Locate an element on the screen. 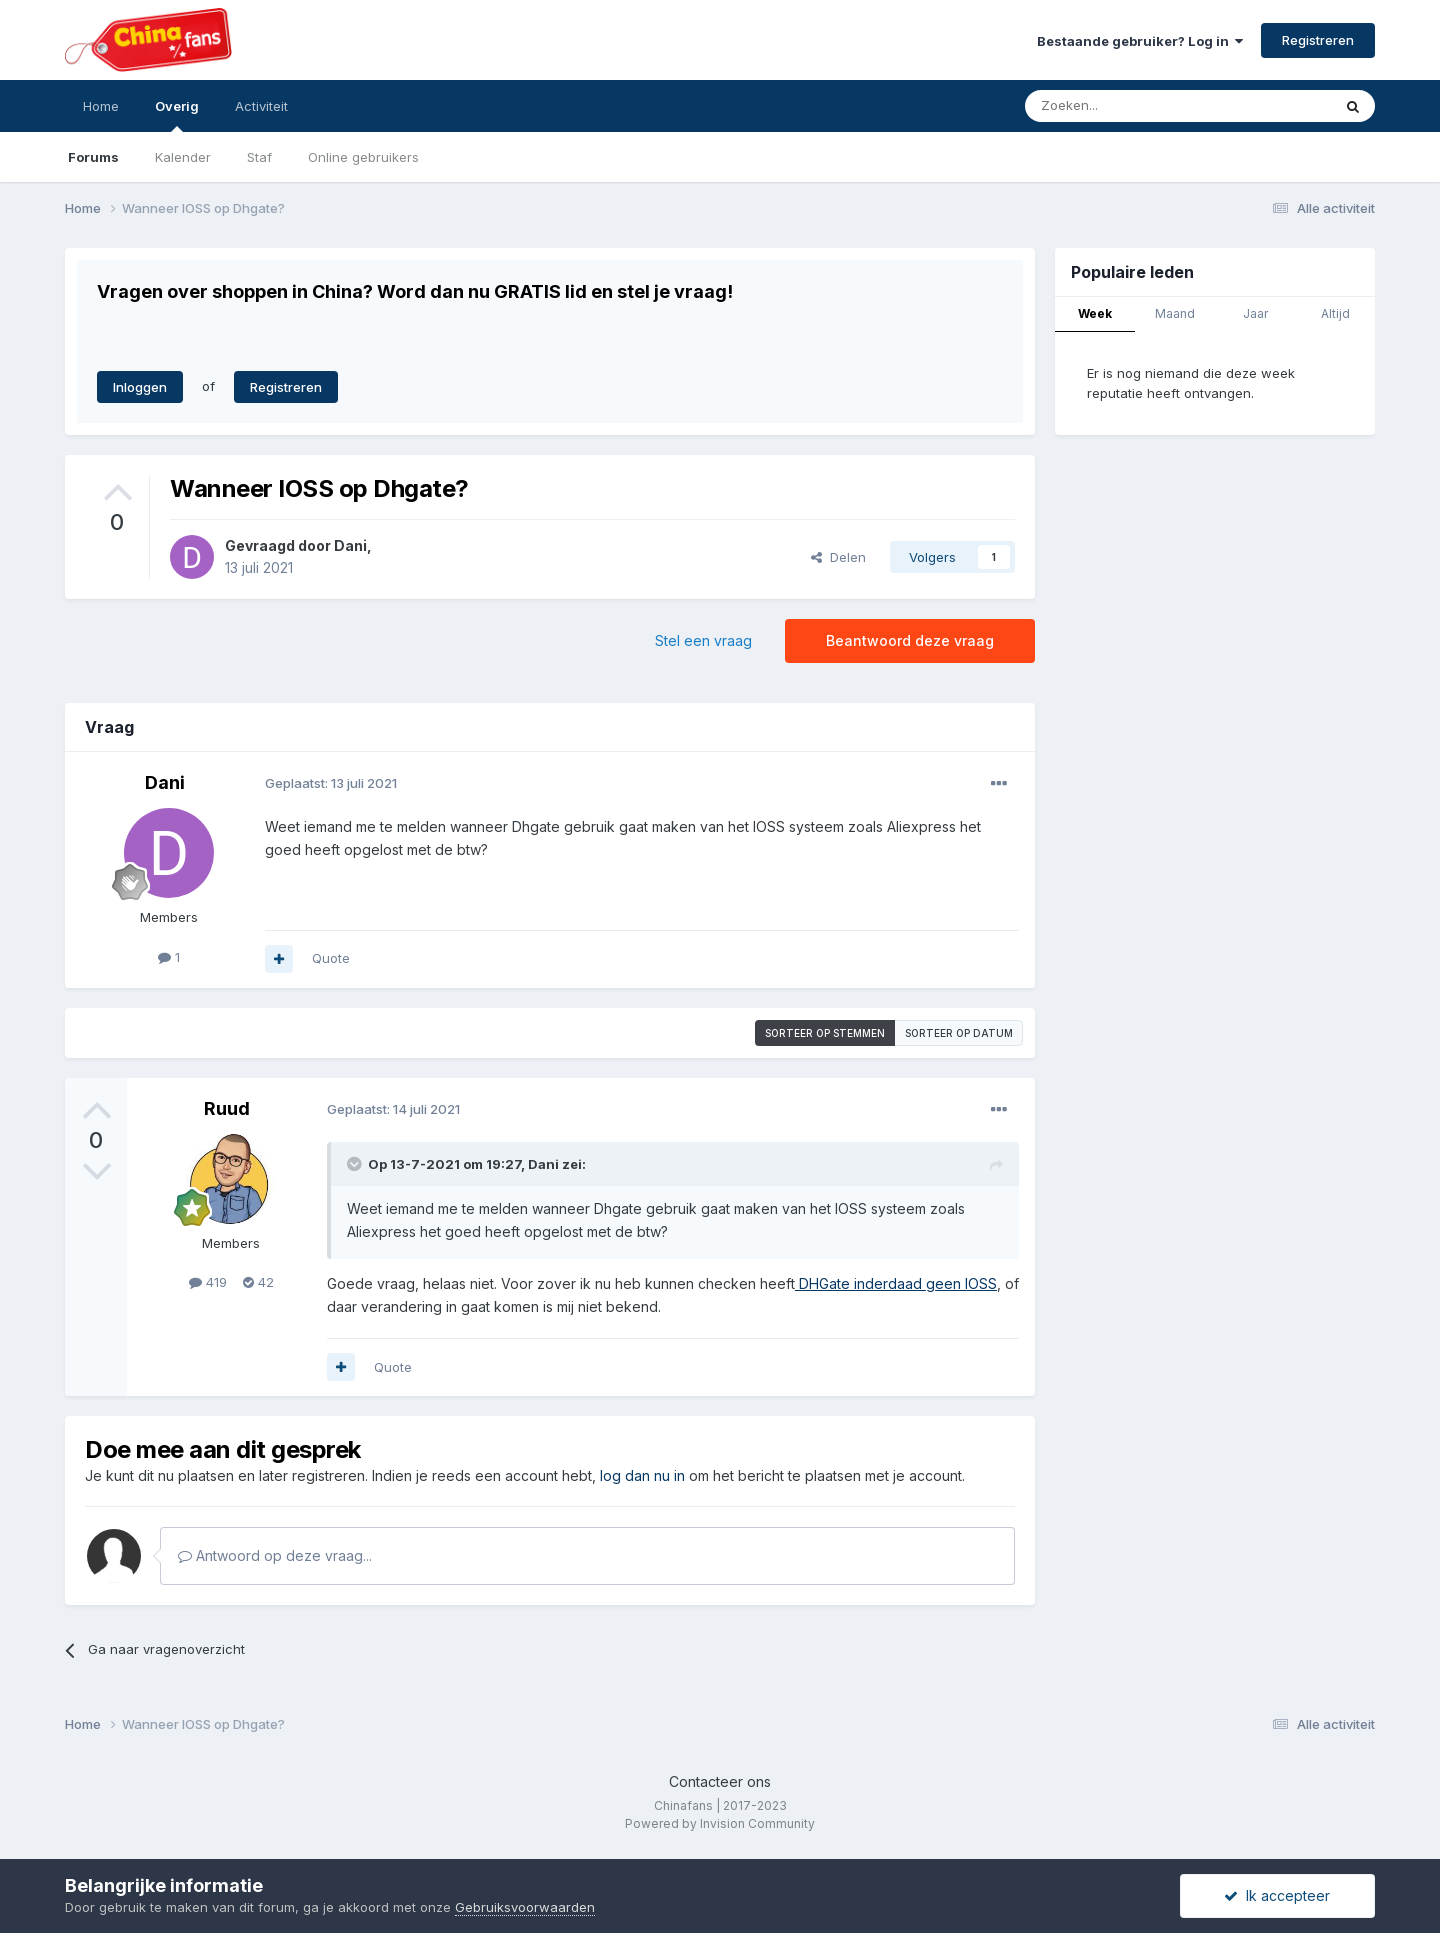  Overig is located at coordinates (177, 115).